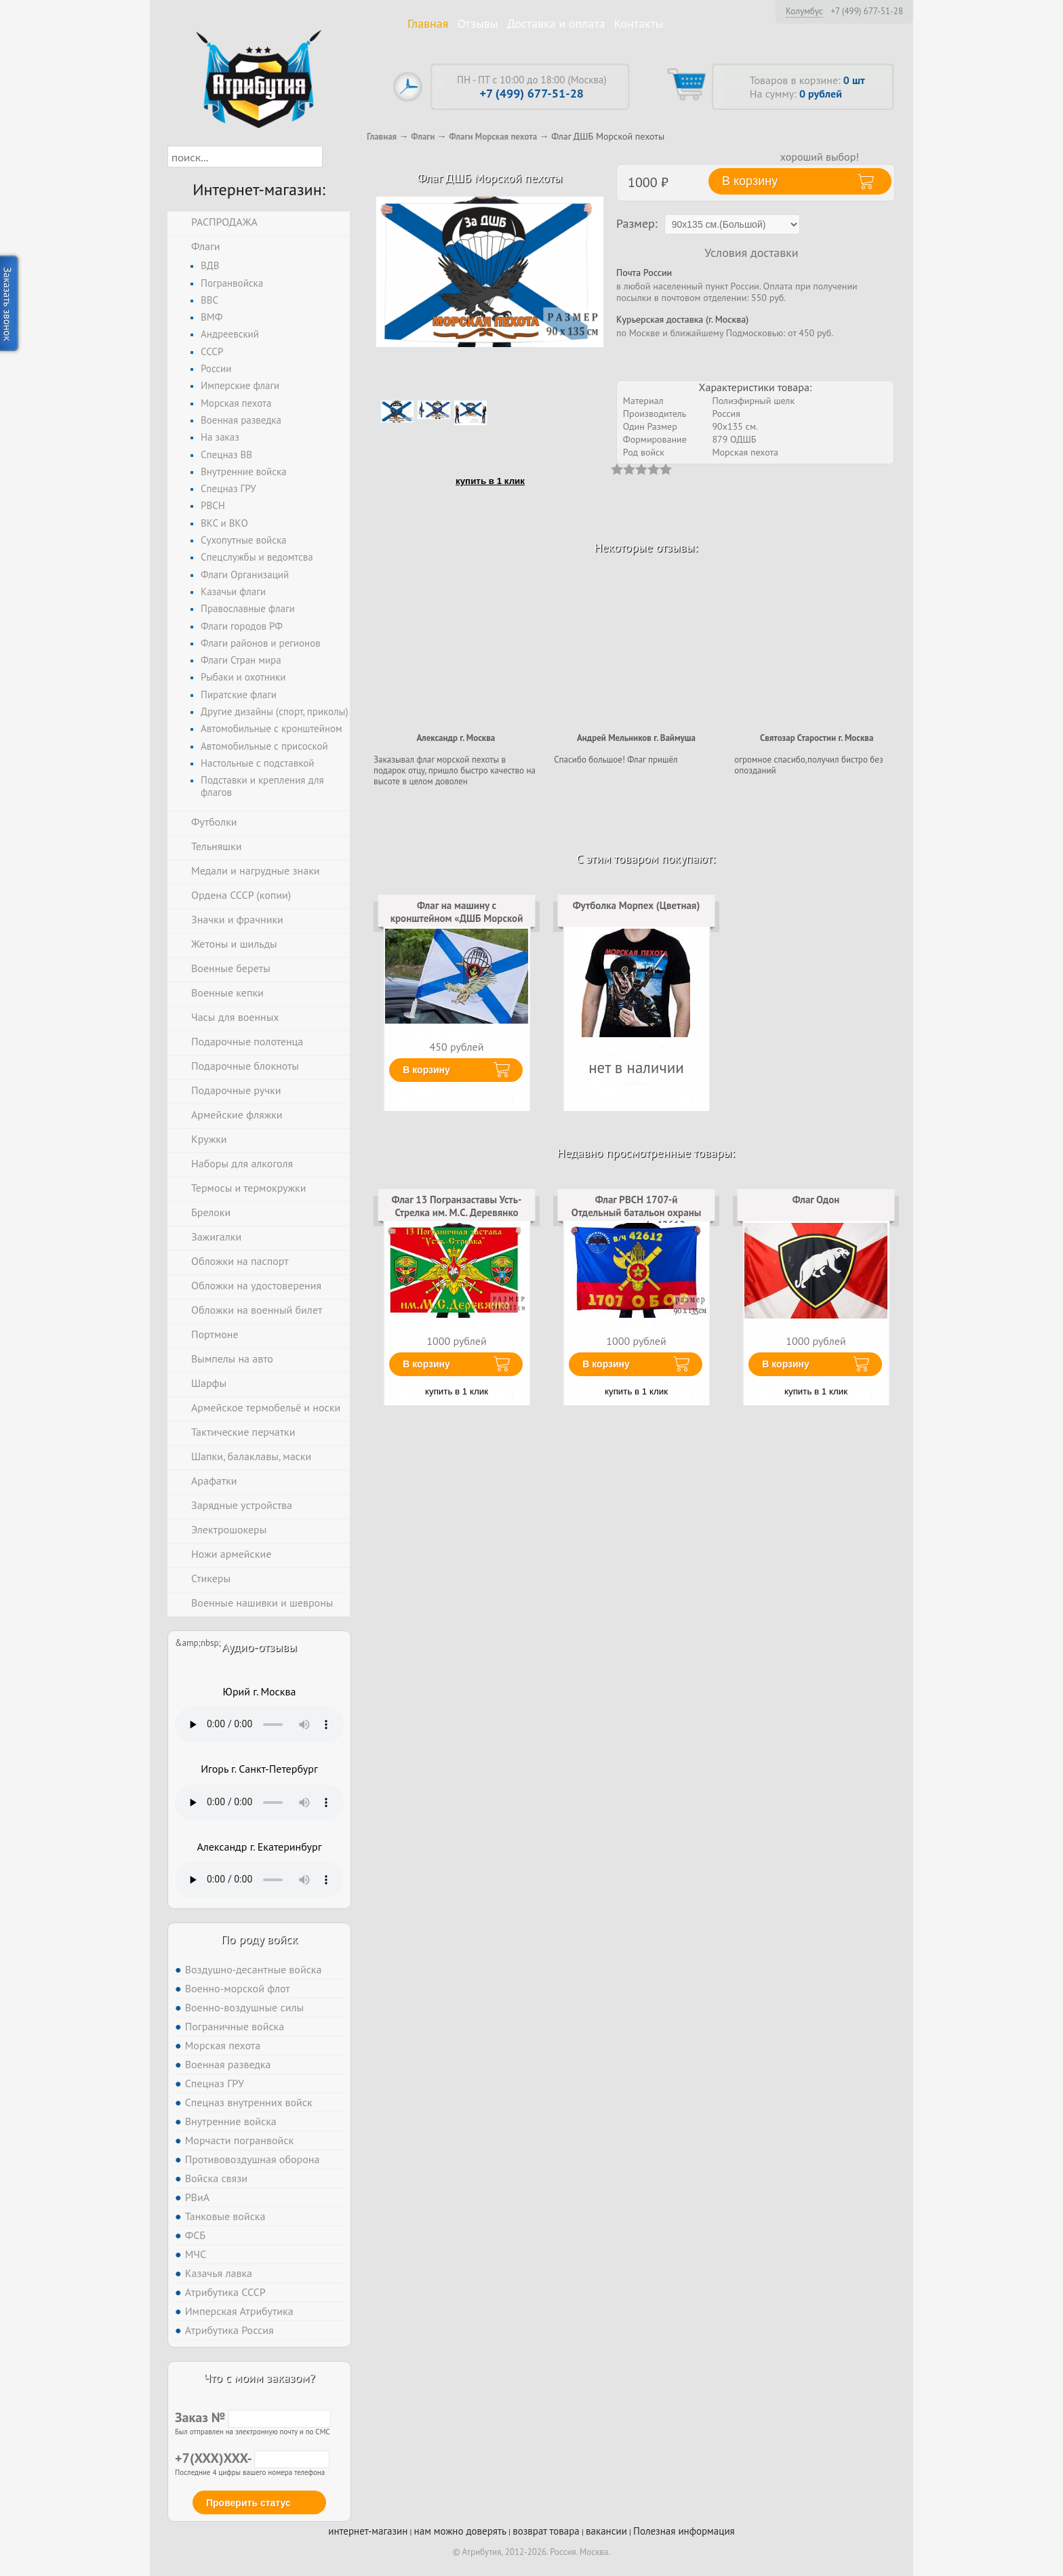 The image size is (1063, 2576). Describe the element at coordinates (259, 1939) in the screenshot. I see `По роду войск` at that location.